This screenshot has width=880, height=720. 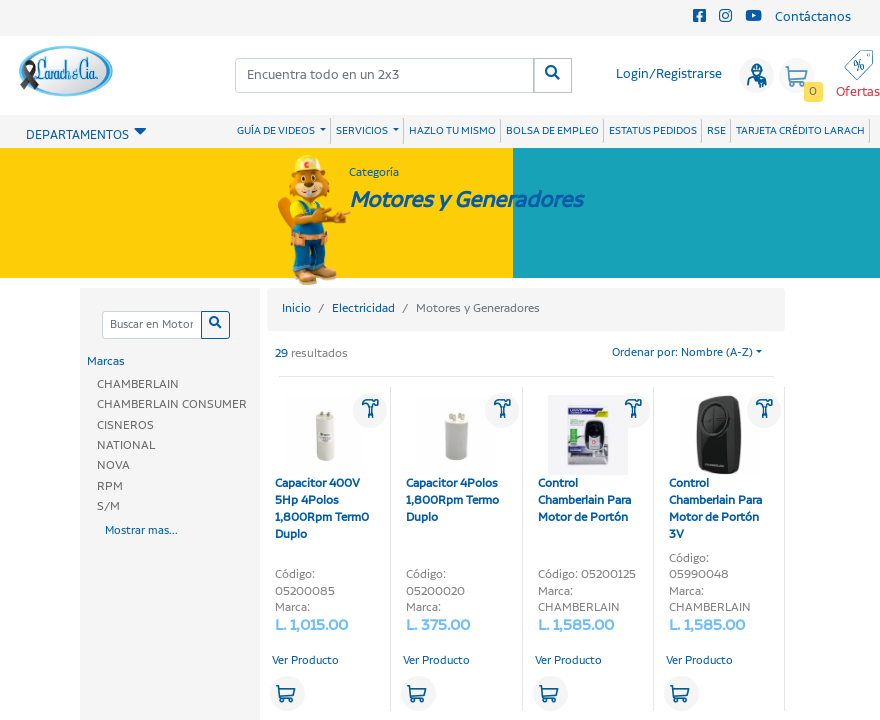 What do you see at coordinates (172, 404) in the screenshot?
I see `CHAMBERLAIN CONSUMER` at bounding box center [172, 404].